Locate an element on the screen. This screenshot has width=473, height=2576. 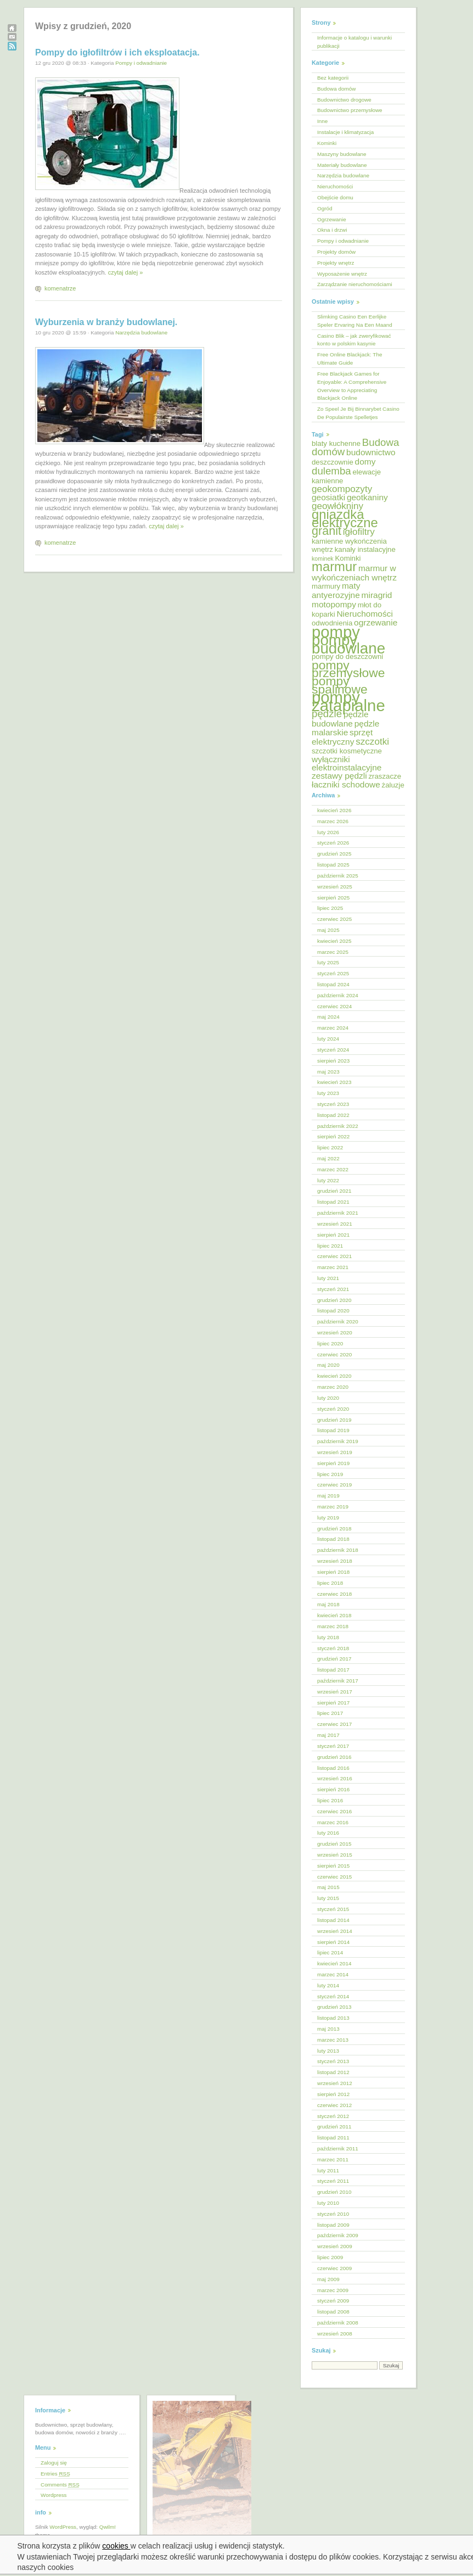
luty 2014 is located at coordinates (328, 1985).